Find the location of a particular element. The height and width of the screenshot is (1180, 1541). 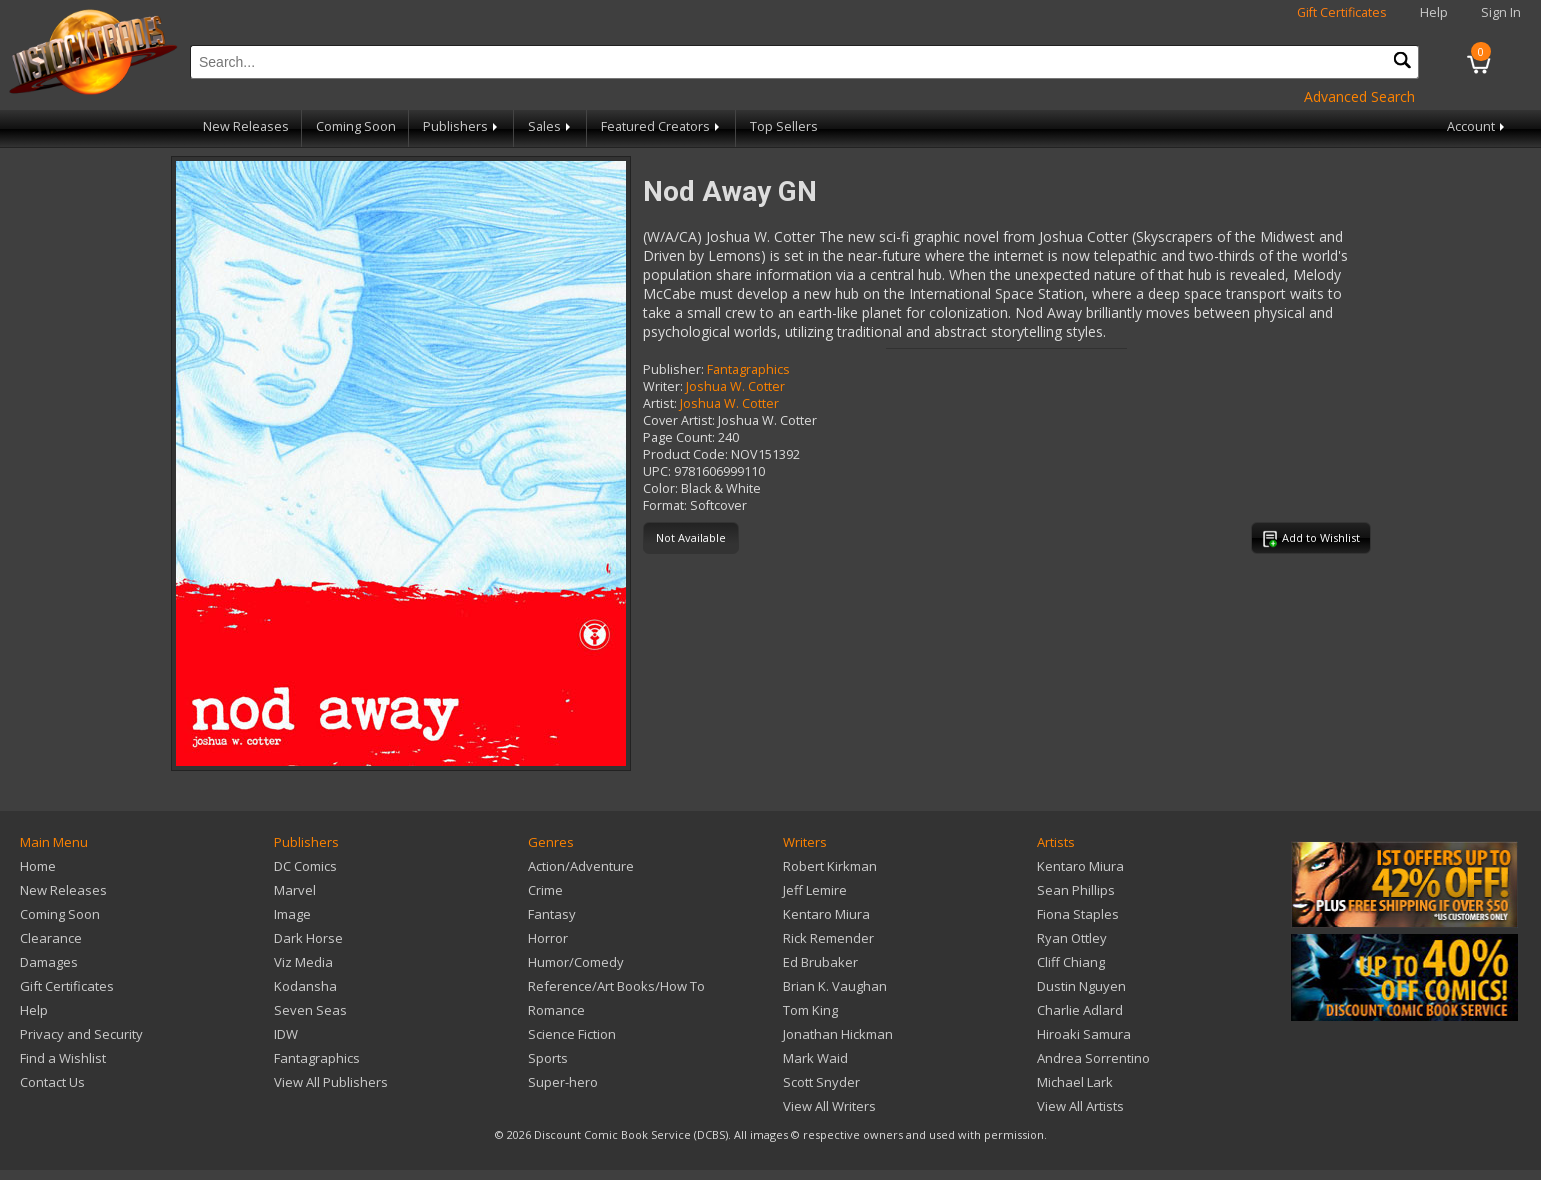

Michael Lark is located at coordinates (1075, 1082).